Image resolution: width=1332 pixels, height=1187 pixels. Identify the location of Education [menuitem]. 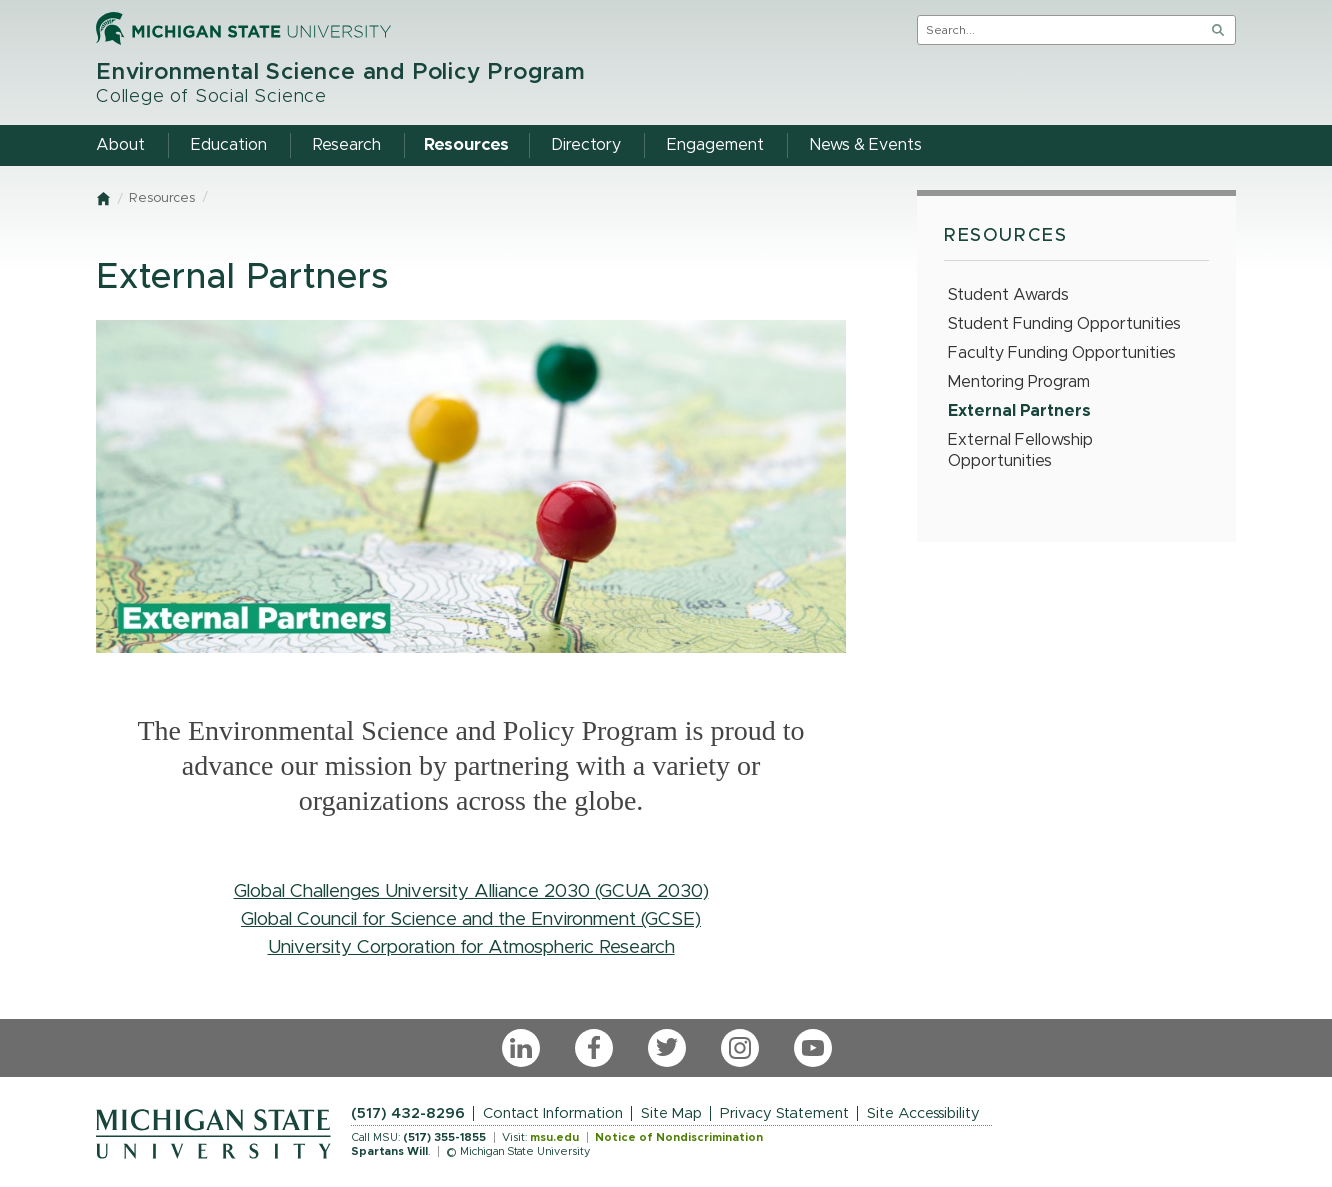
(229, 145).